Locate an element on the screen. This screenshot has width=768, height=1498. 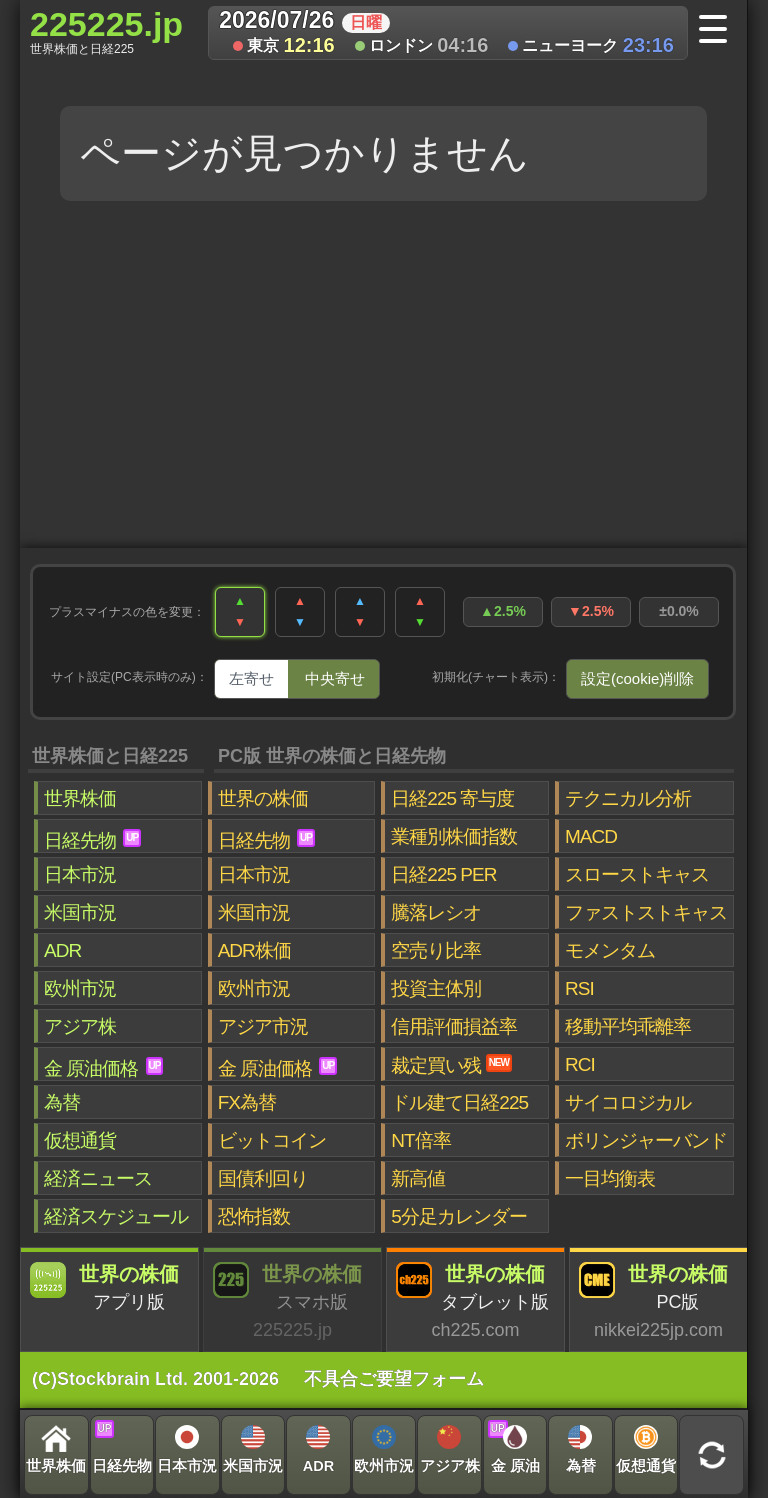
金 原油価格 is located at coordinates (103, 1068).